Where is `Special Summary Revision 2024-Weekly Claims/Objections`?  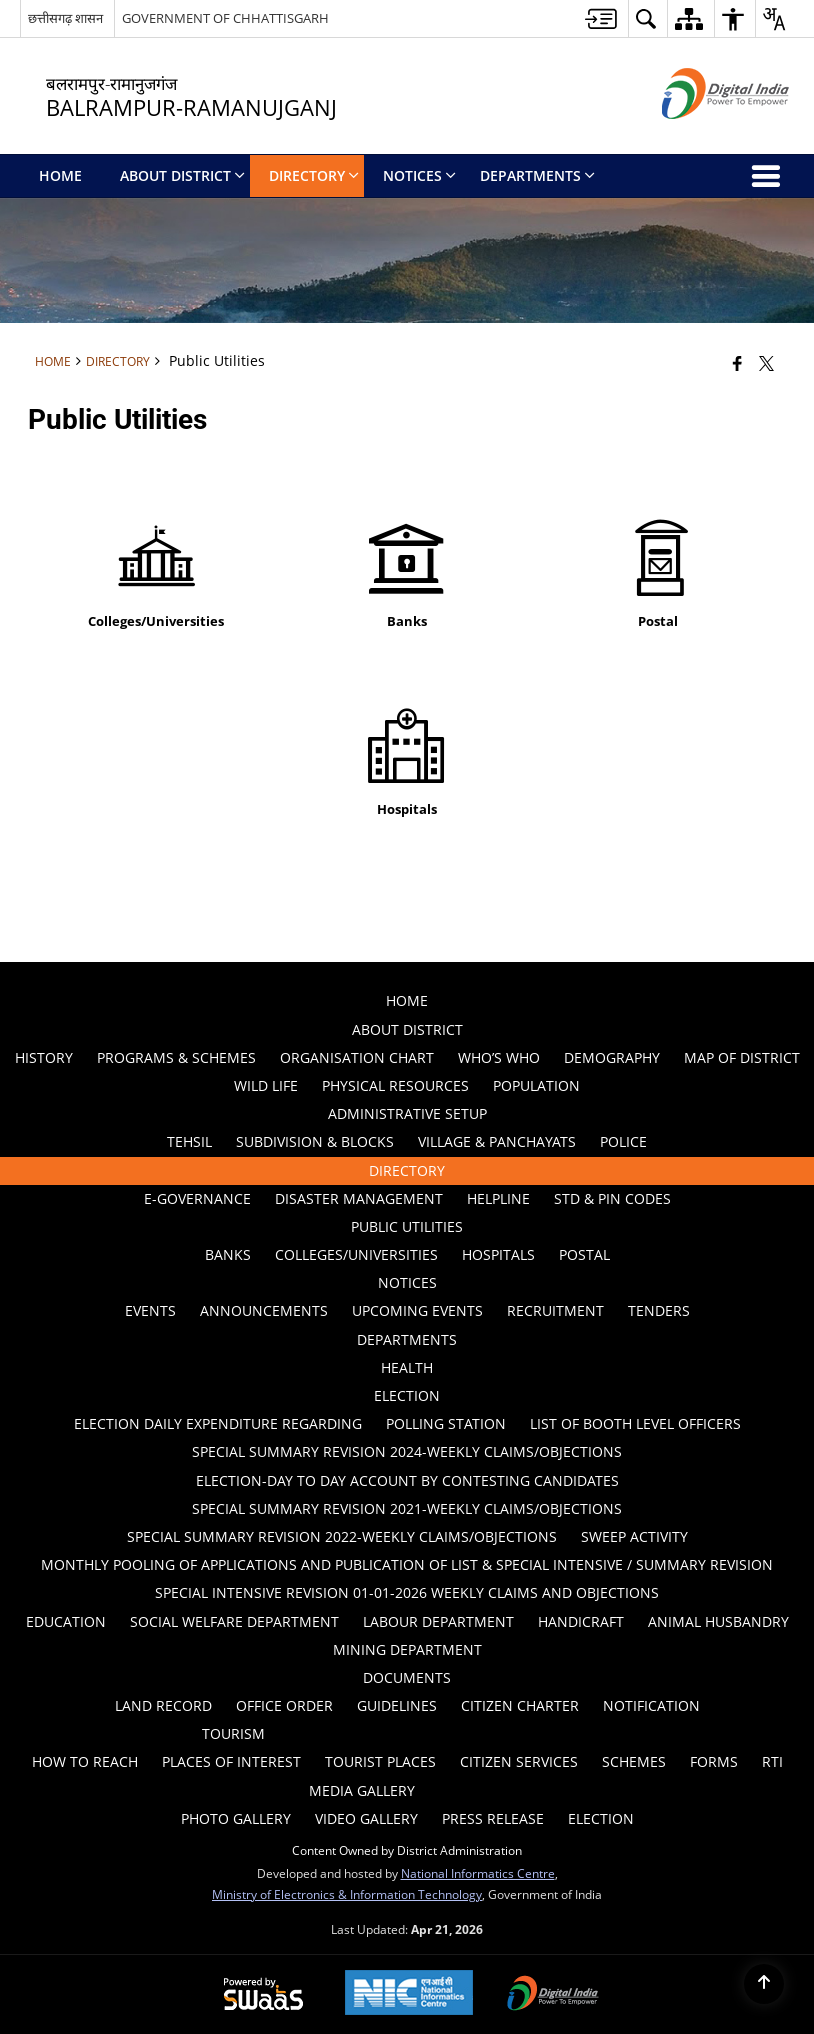
Special Summary Revision 2024-Weekly Claims/Objections is located at coordinates (407, 1451).